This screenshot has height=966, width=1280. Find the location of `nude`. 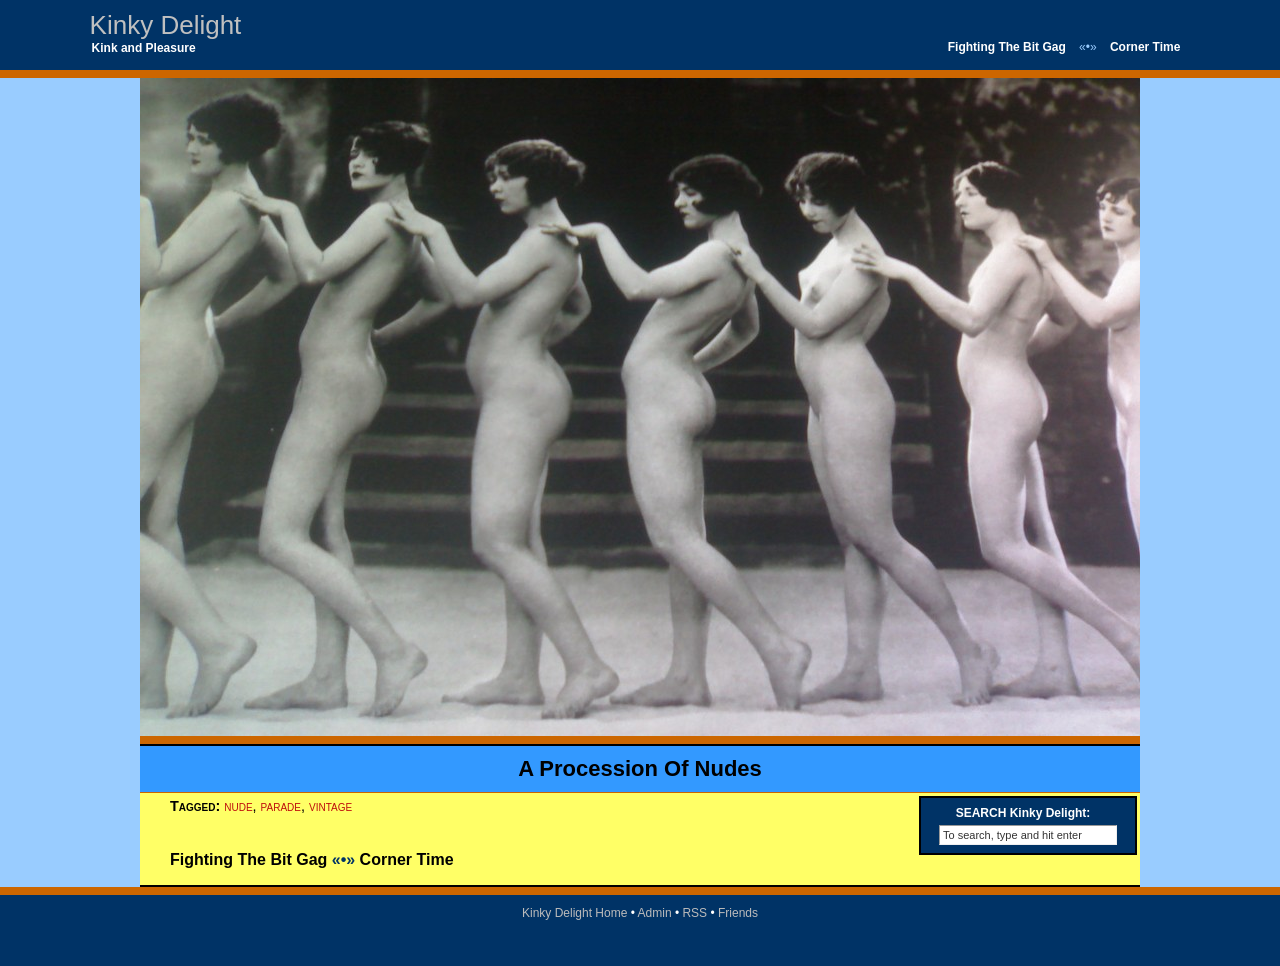

nude is located at coordinates (238, 806).